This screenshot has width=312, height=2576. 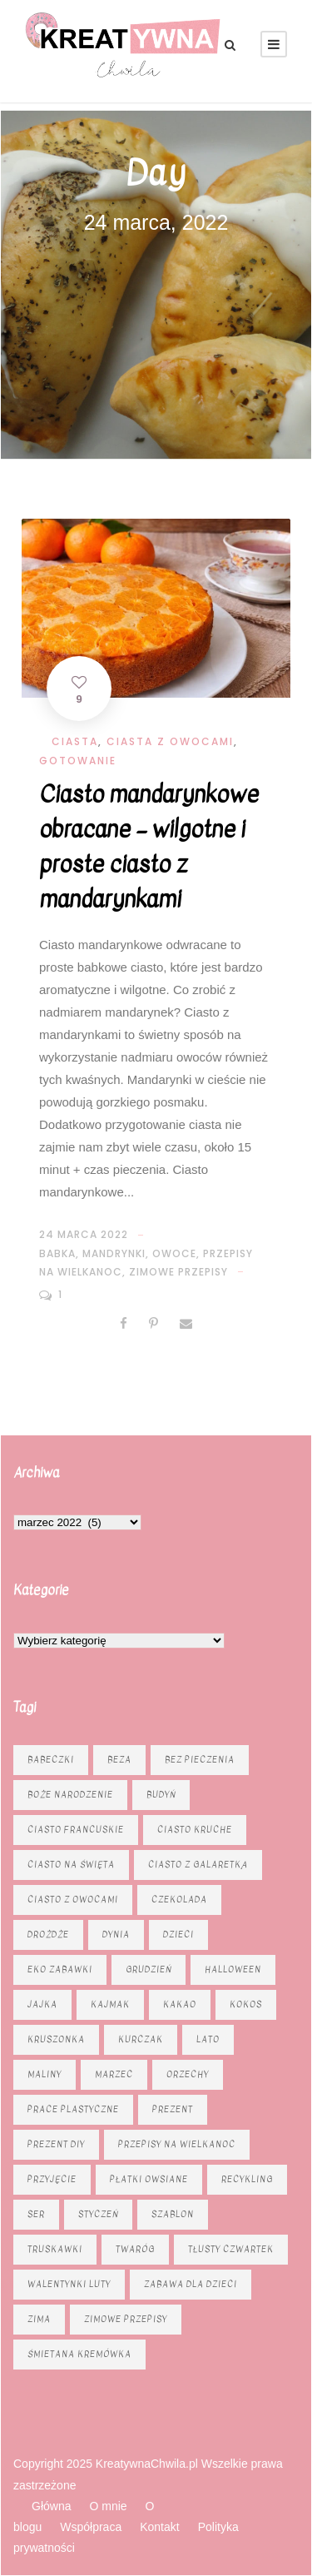 I want to click on prezent [prezent (8 elementów)], so click(x=172, y=2109).